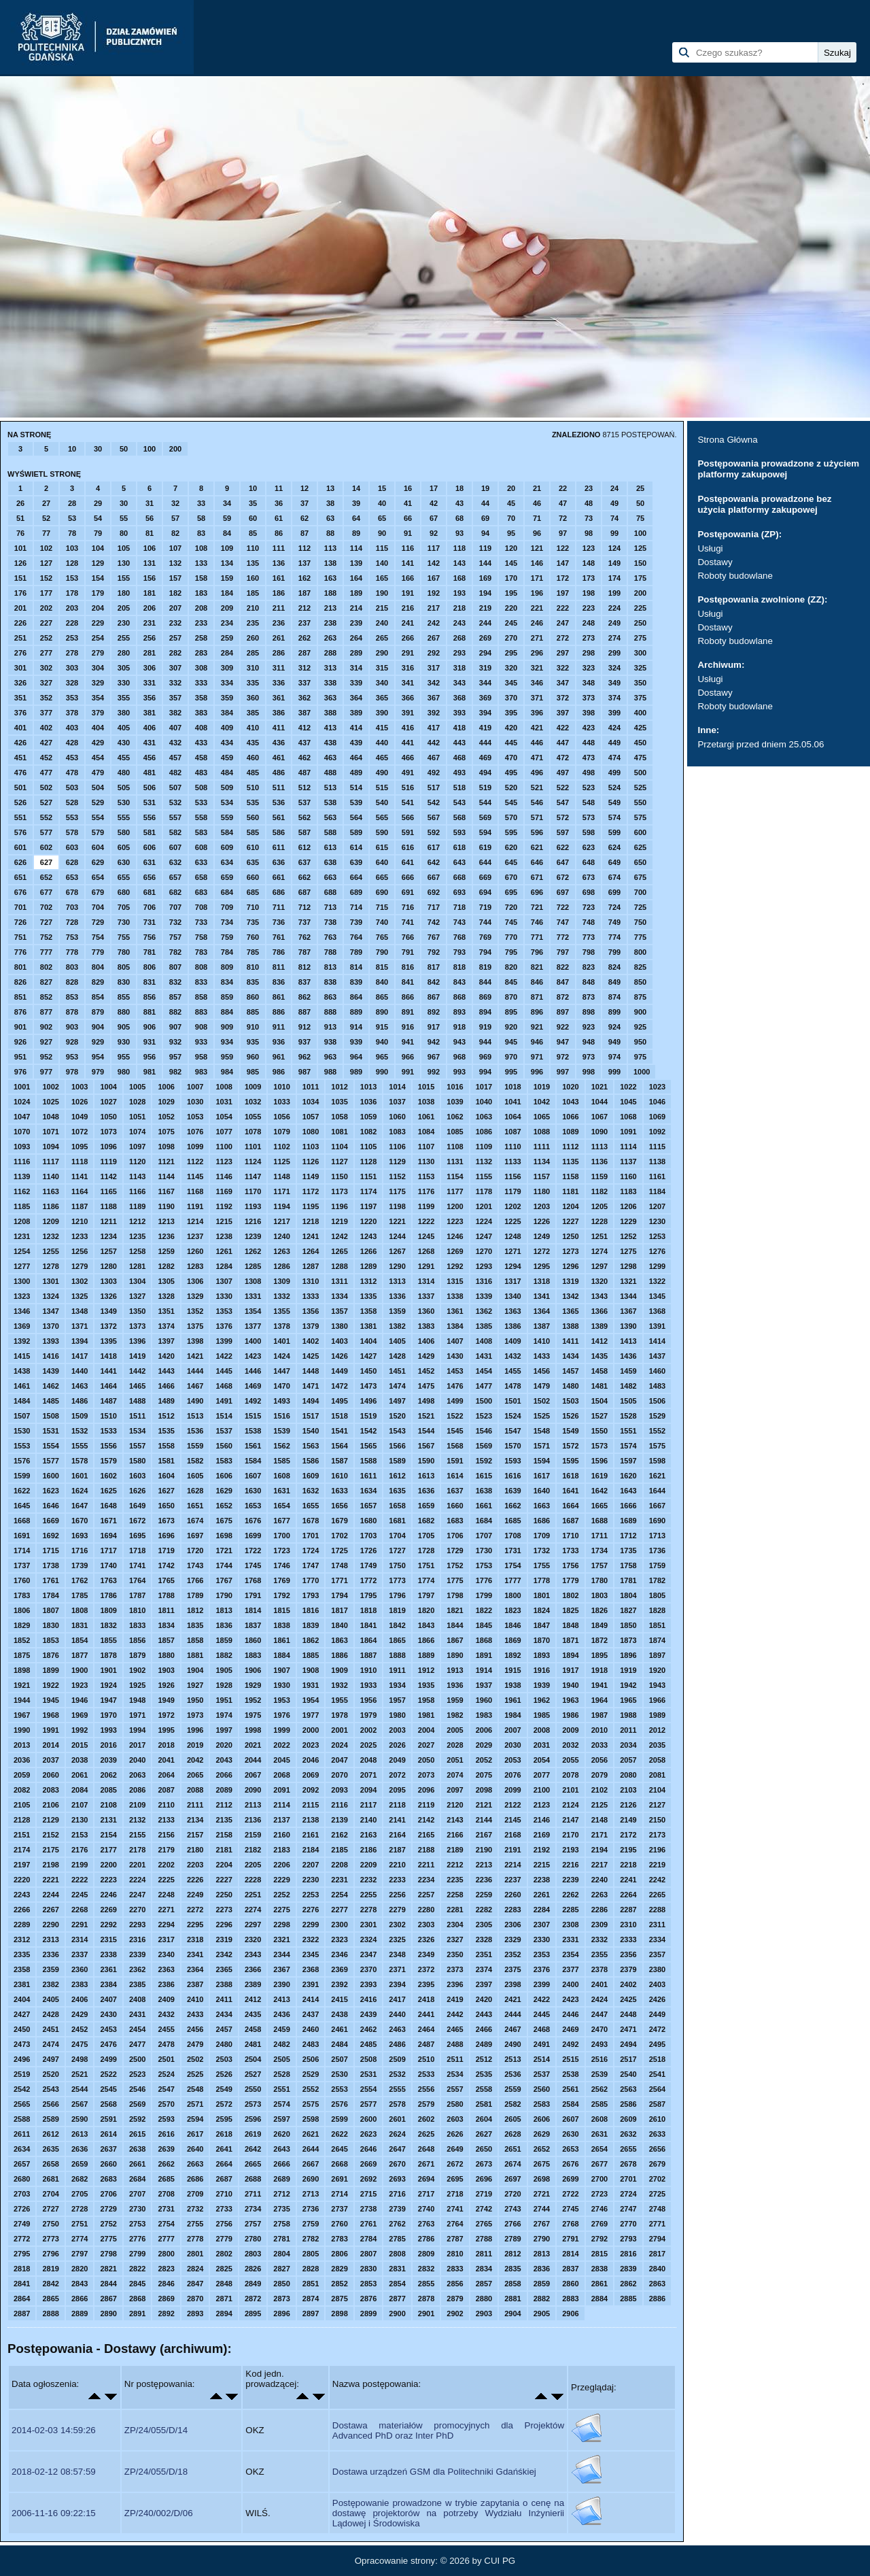 Image resolution: width=870 pixels, height=2576 pixels. Describe the element at coordinates (195, 1386) in the screenshot. I see `1467` at that location.